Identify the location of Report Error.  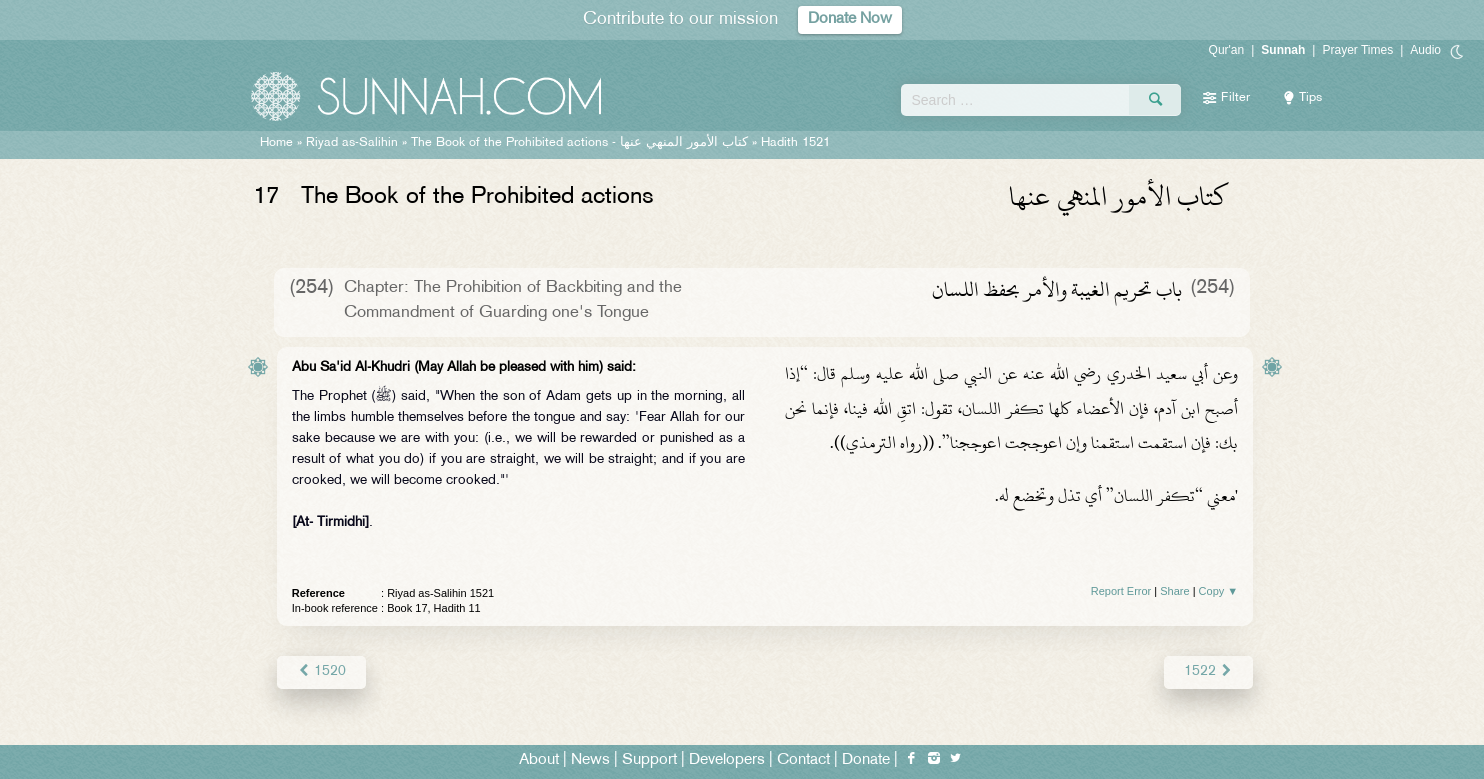
(1121, 591).